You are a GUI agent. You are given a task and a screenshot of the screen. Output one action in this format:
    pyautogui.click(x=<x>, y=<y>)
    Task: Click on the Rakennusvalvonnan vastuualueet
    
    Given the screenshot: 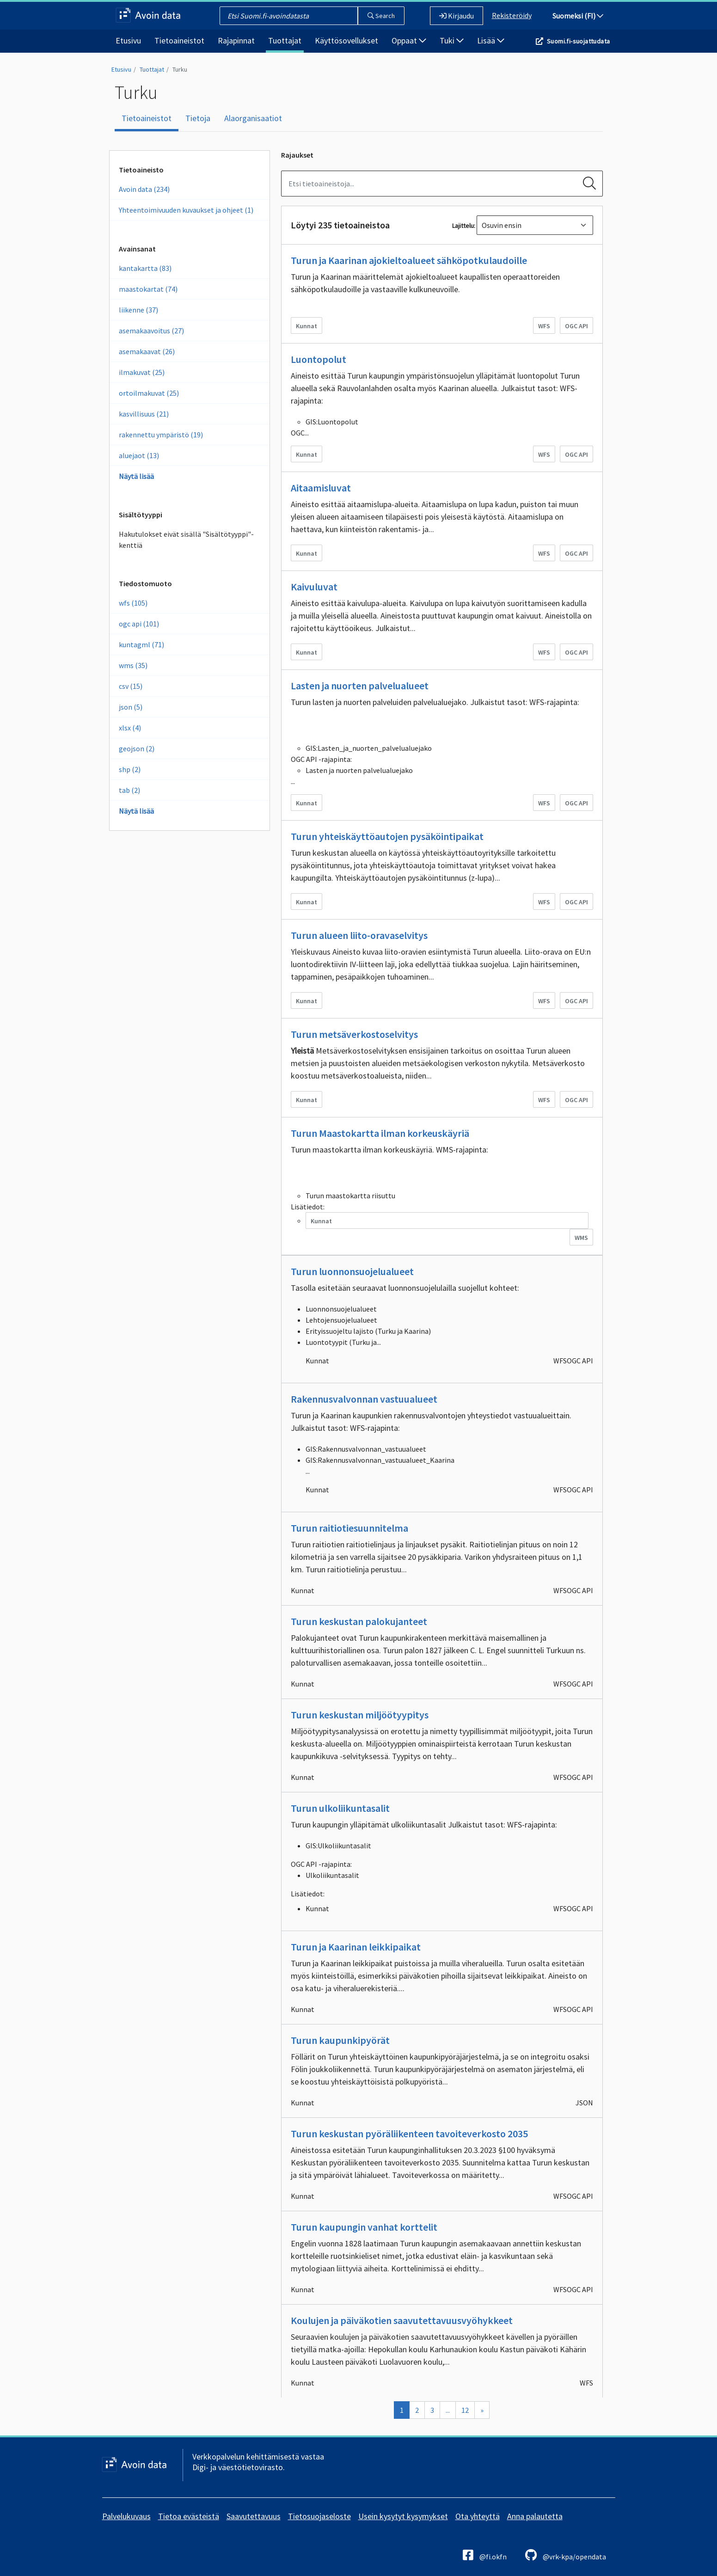 What is the action you would take?
    pyautogui.click(x=364, y=1398)
    